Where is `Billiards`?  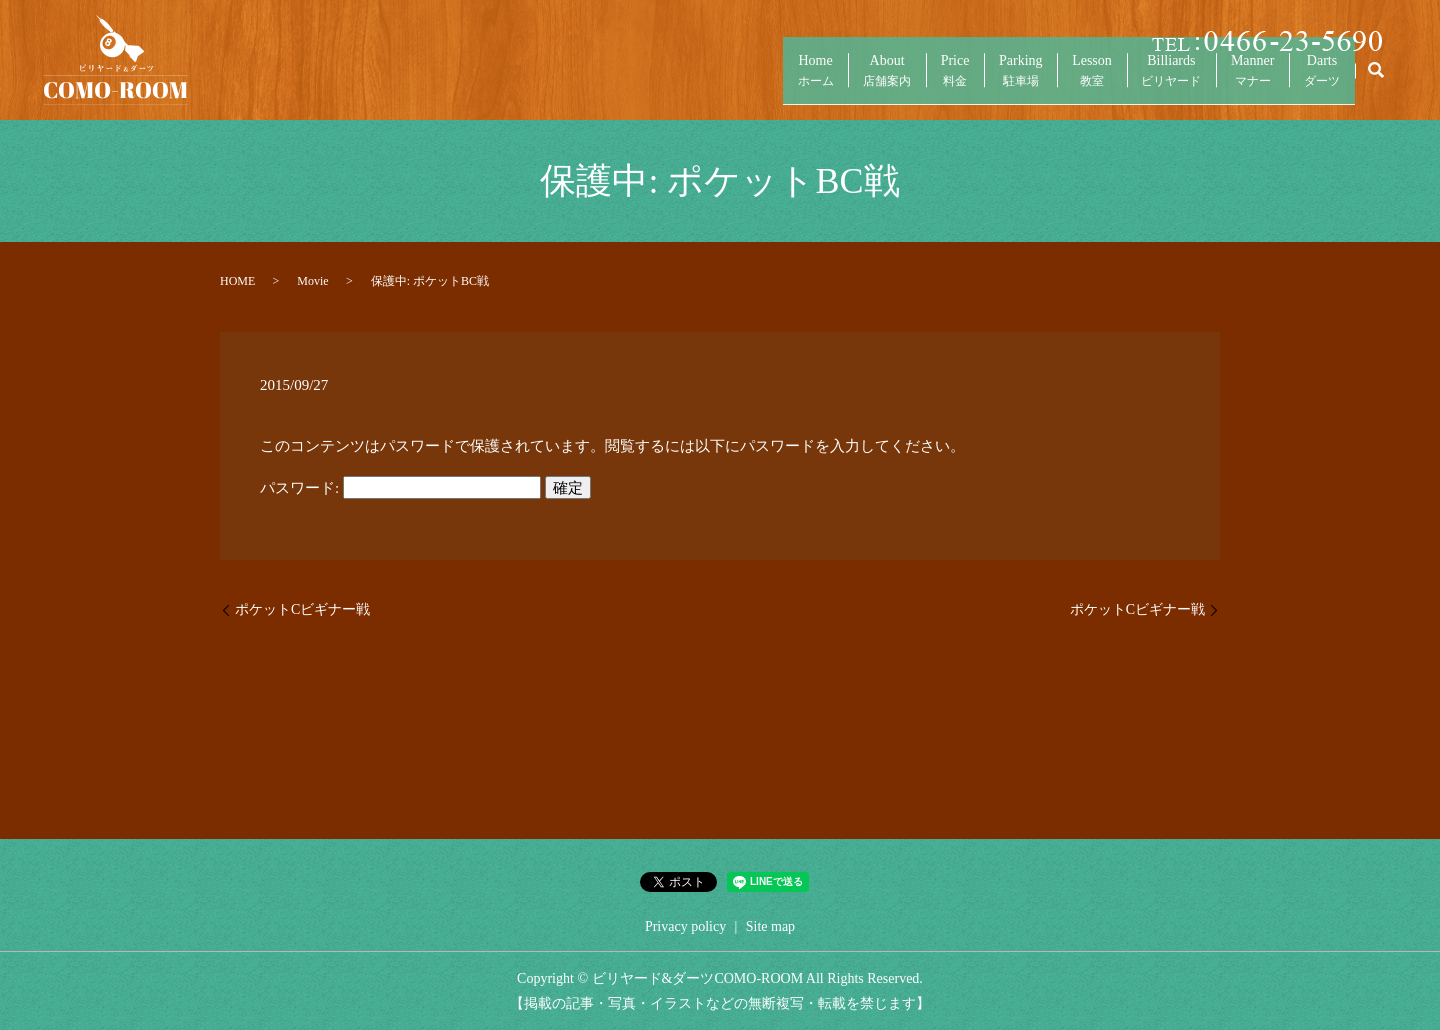
Billiards is located at coordinates (1140, 81).